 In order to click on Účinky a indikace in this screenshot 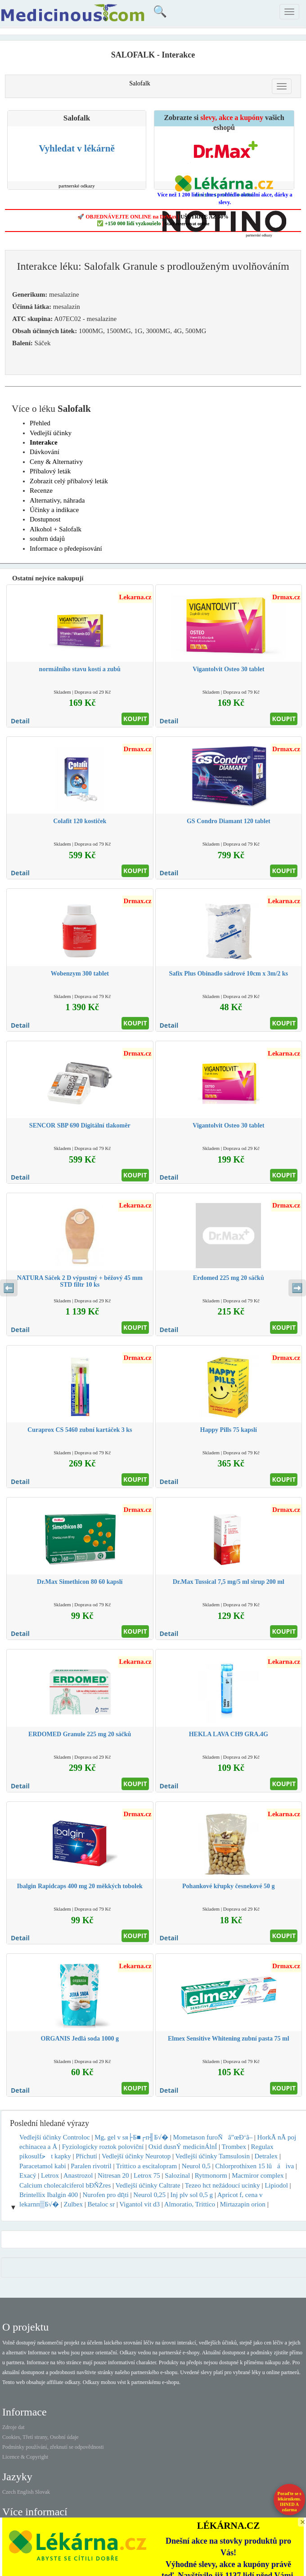, I will do `click(54, 509)`.